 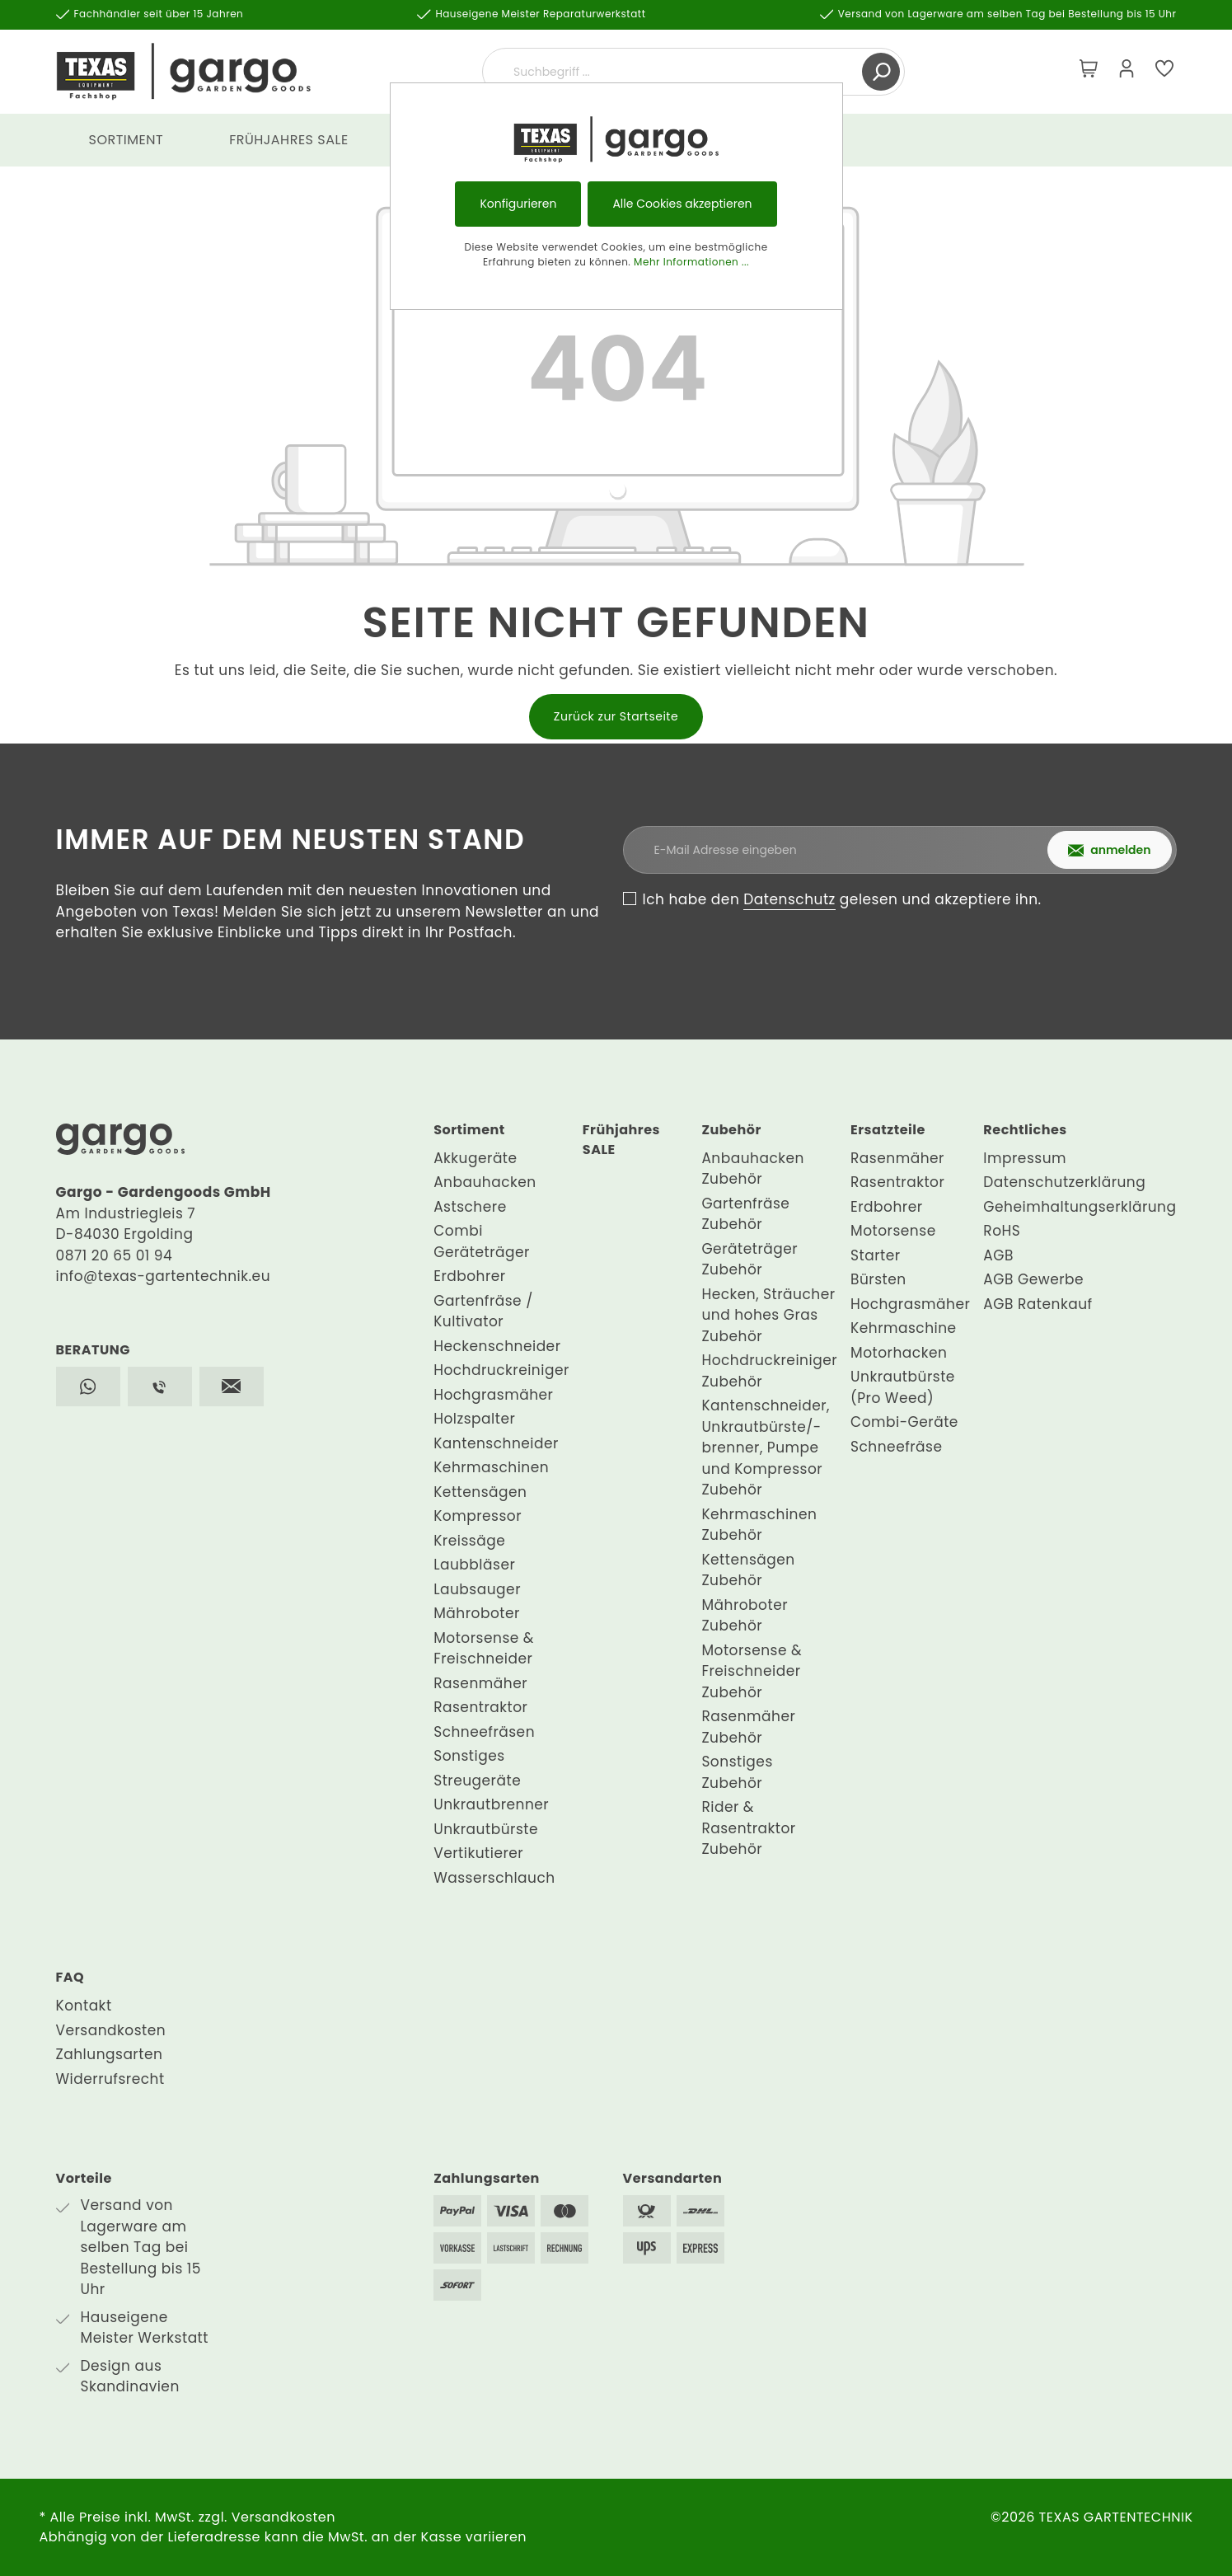 I want to click on Mehr Informationen ..., so click(x=691, y=262).